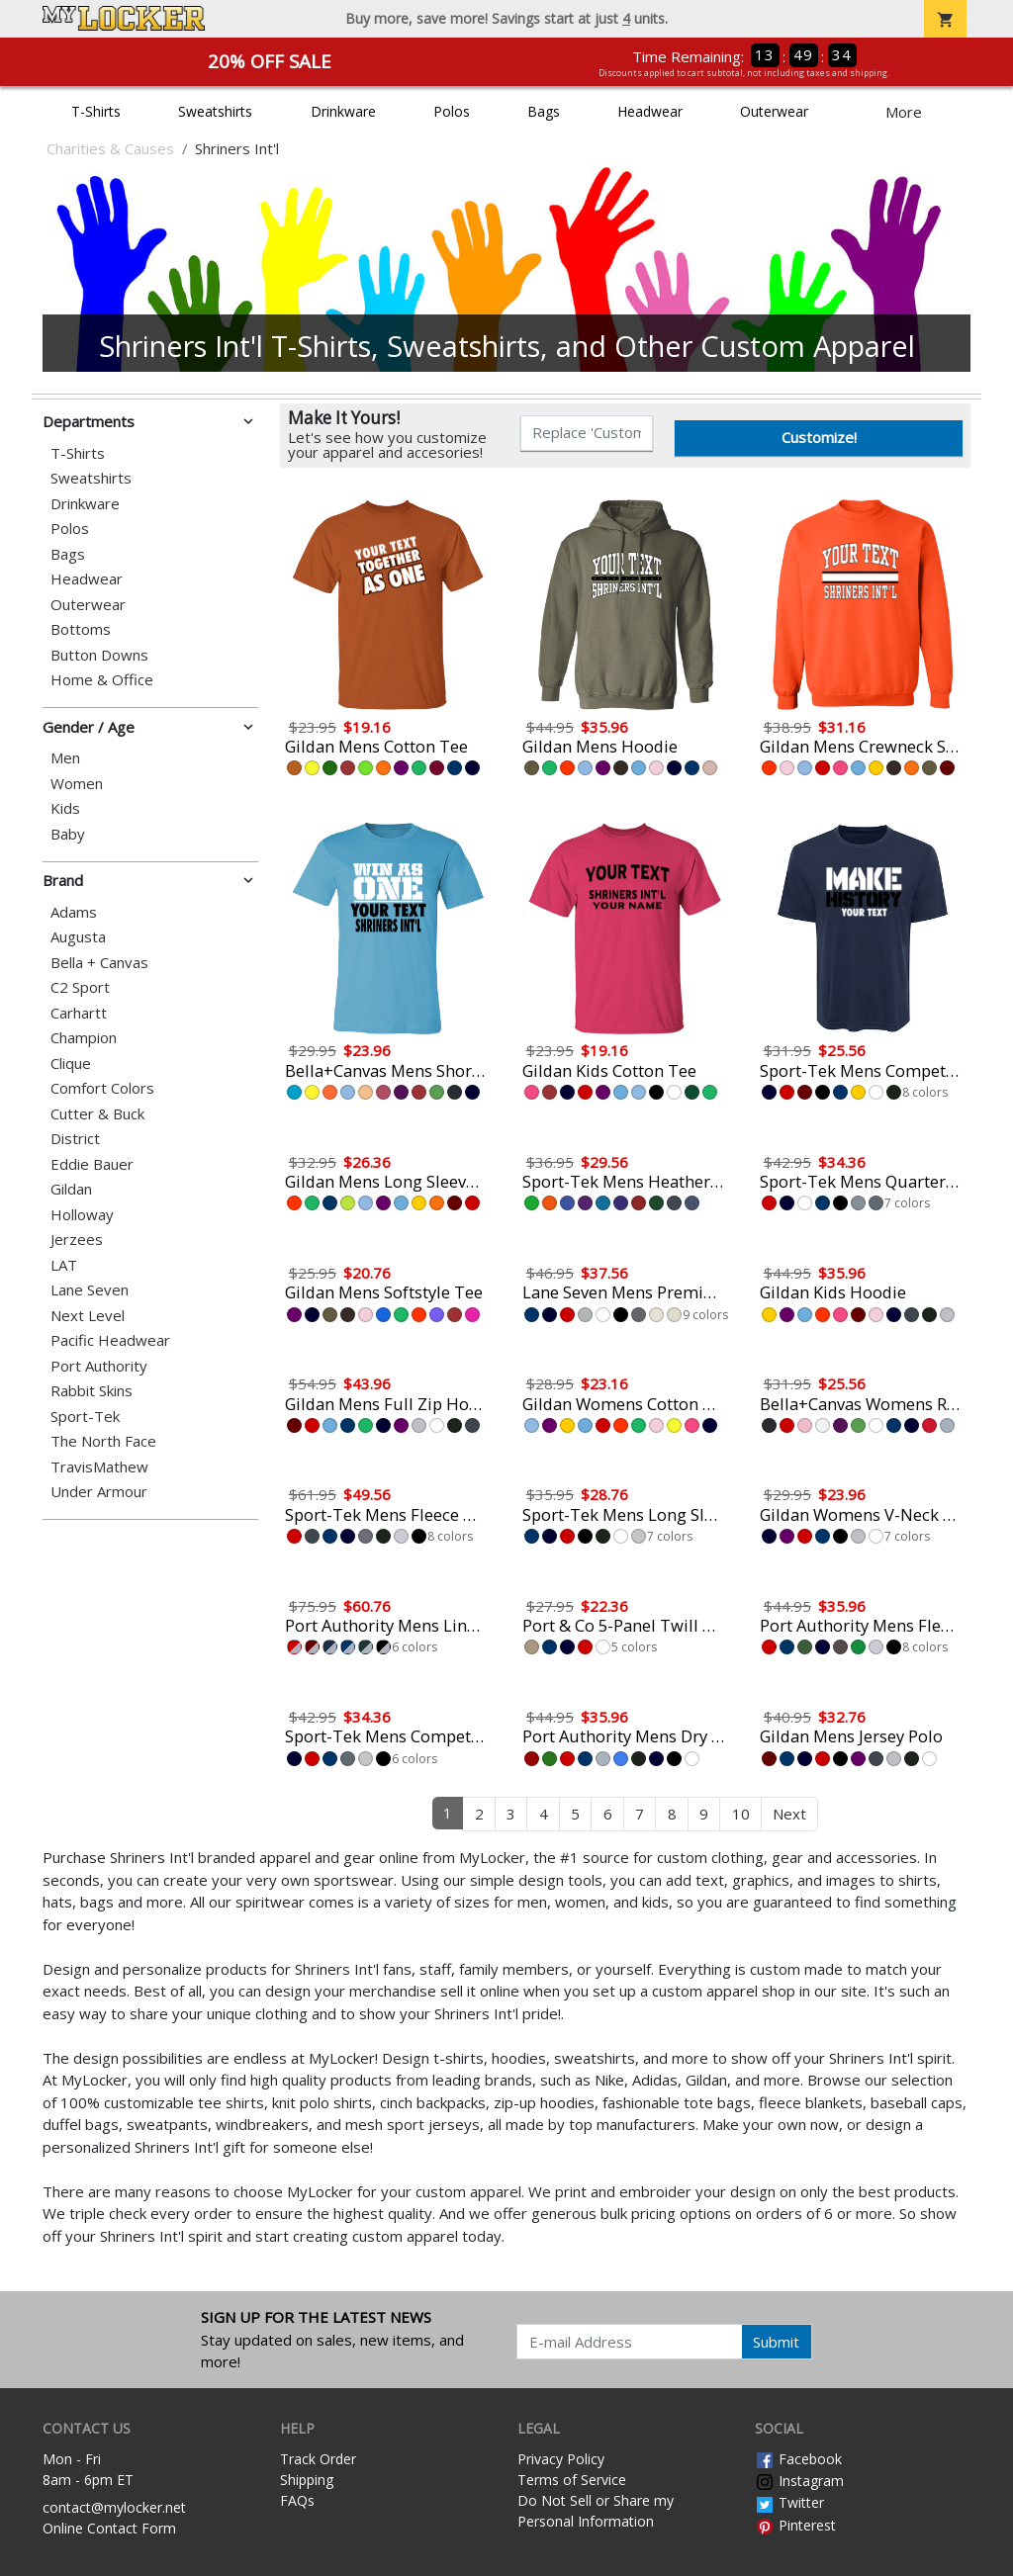  Describe the element at coordinates (78, 1013) in the screenshot. I see `Carhartt` at that location.